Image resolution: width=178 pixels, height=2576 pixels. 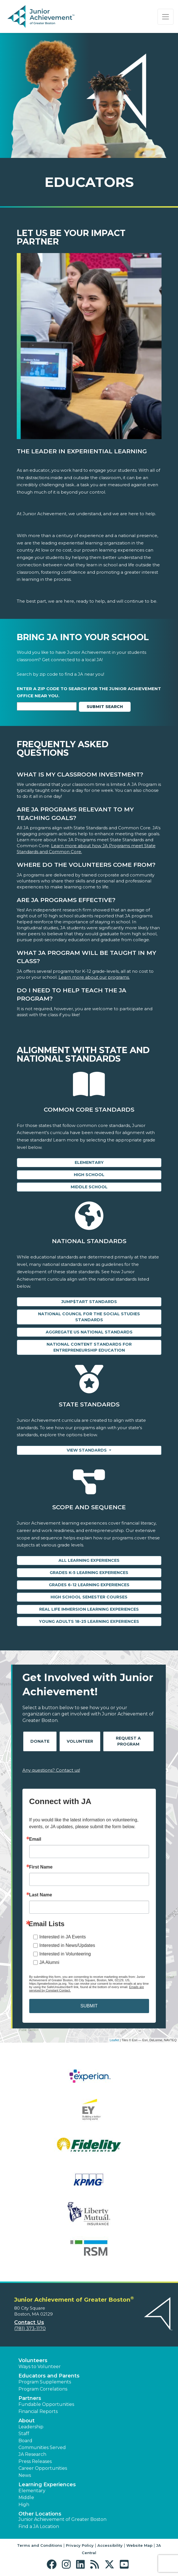 I want to click on High School Semester Courses, so click(x=89, y=1597).